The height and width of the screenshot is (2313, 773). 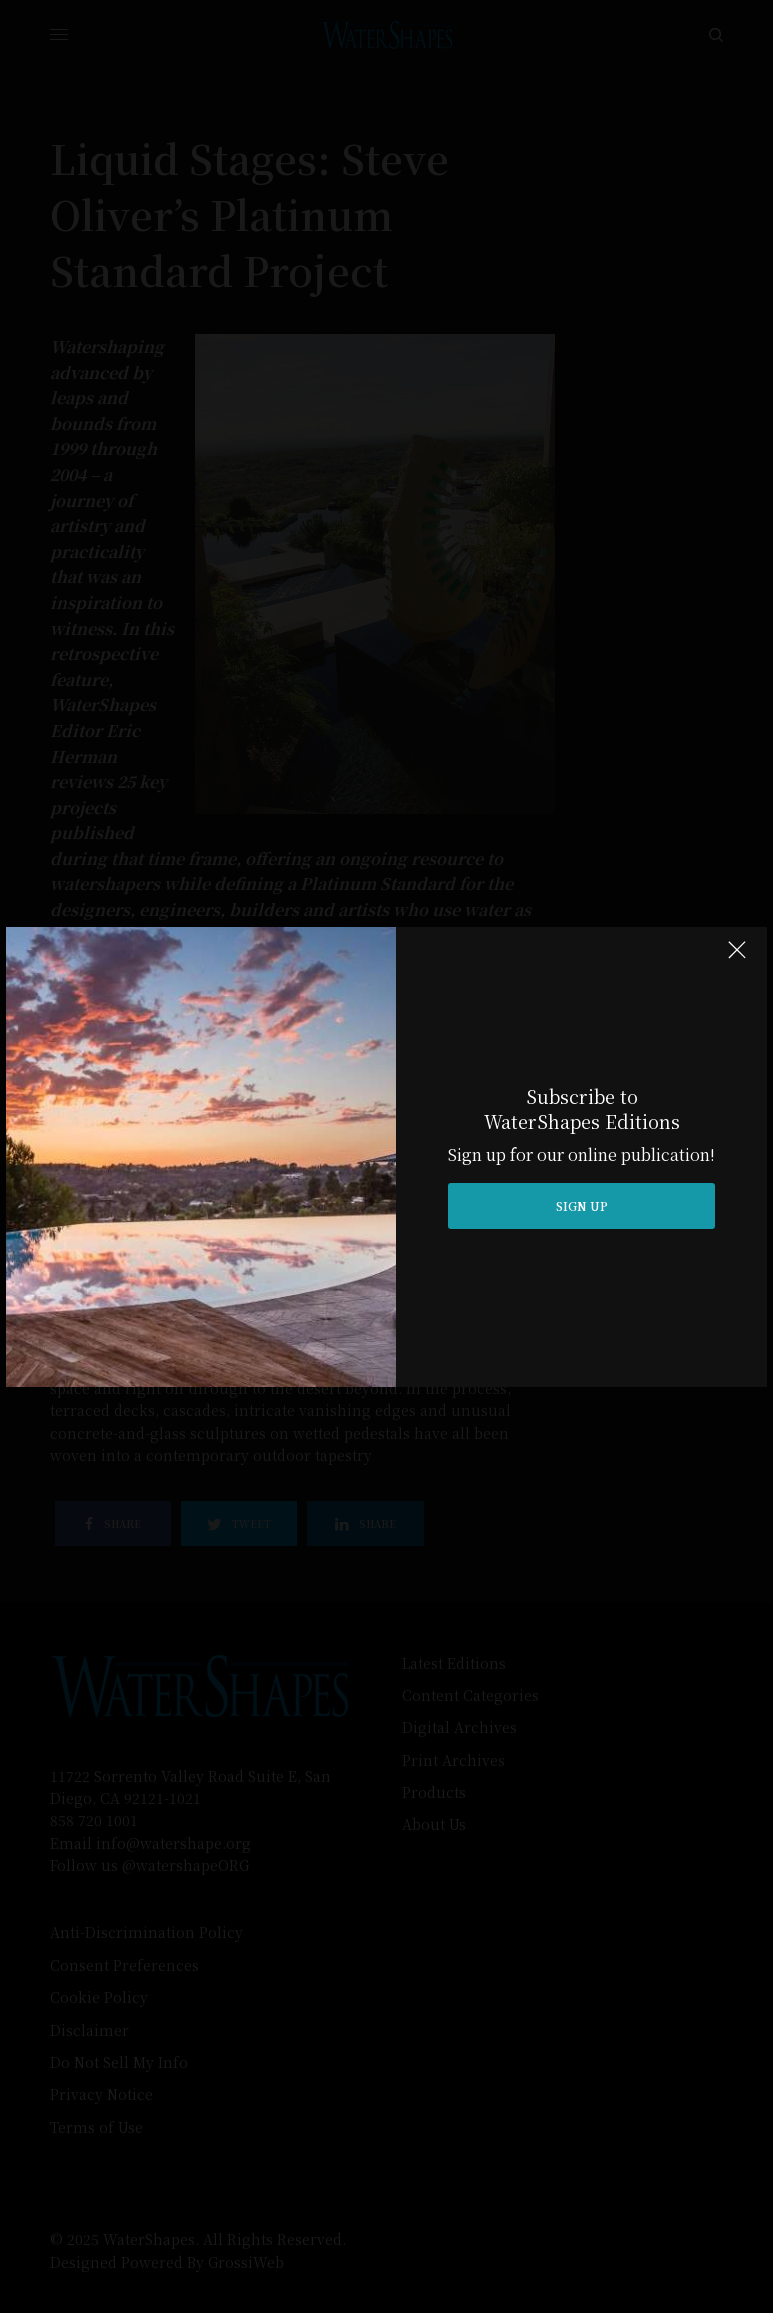 I want to click on SIGN UP, so click(x=582, y=1205).